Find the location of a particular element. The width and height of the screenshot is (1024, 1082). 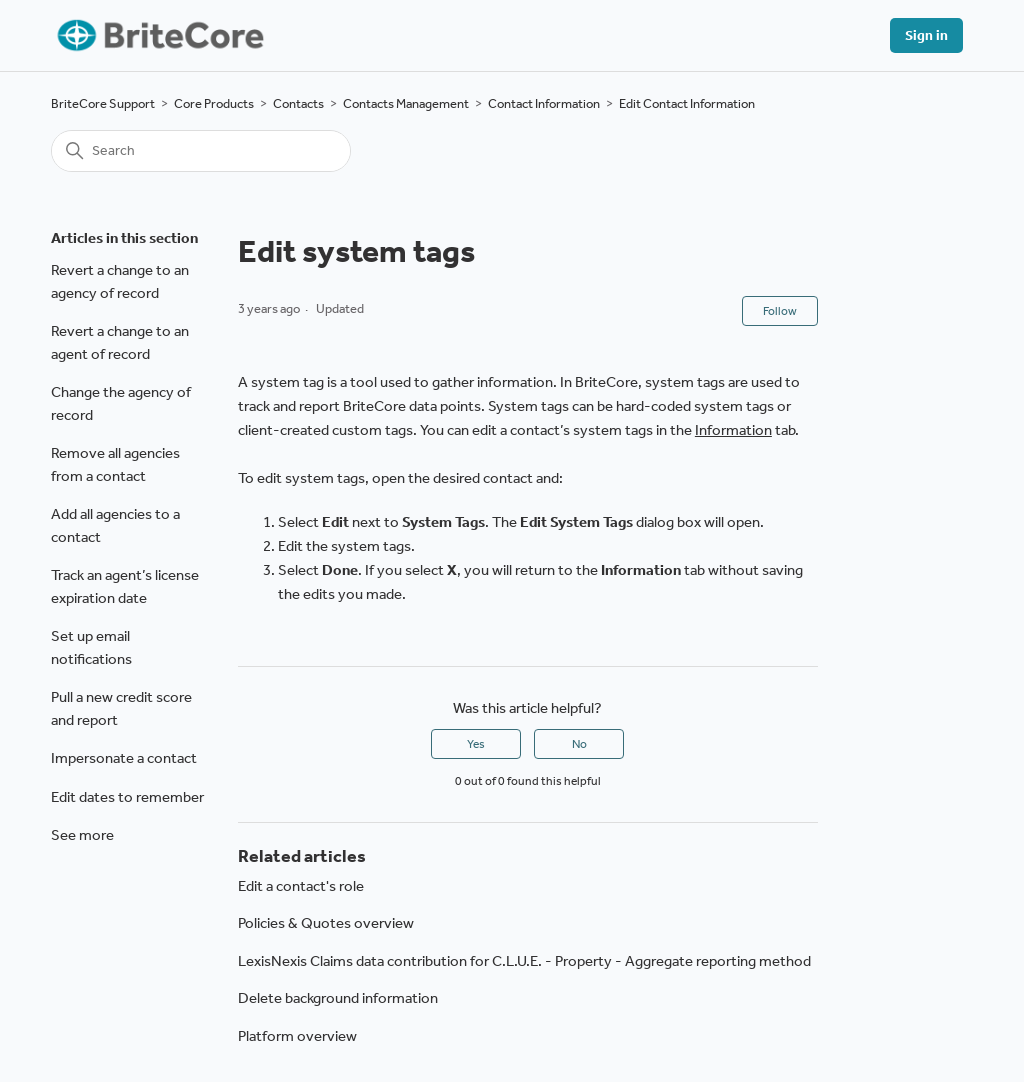

Platform overview is located at coordinates (297, 1036).